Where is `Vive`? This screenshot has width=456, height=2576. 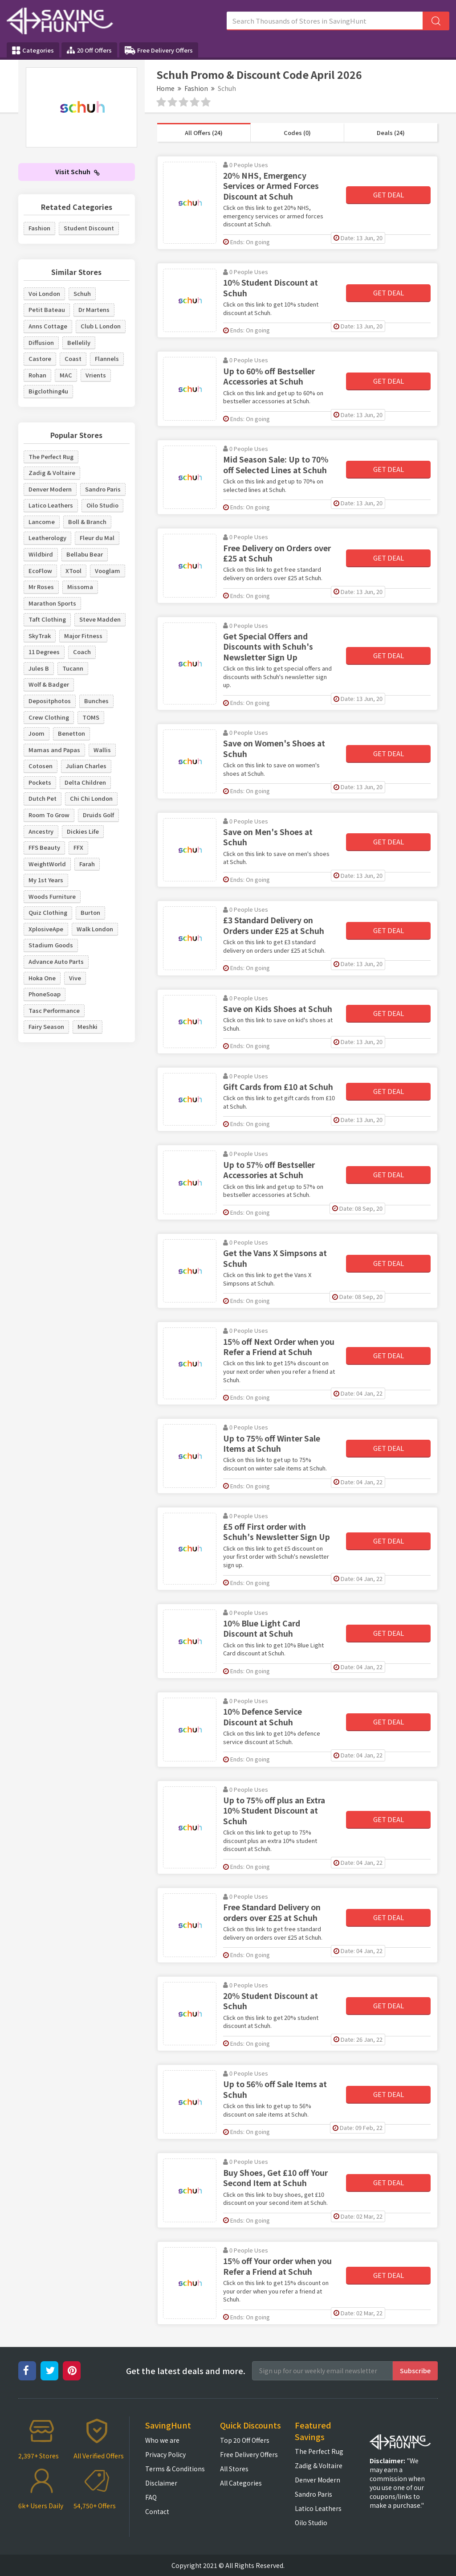
Vive is located at coordinates (75, 978).